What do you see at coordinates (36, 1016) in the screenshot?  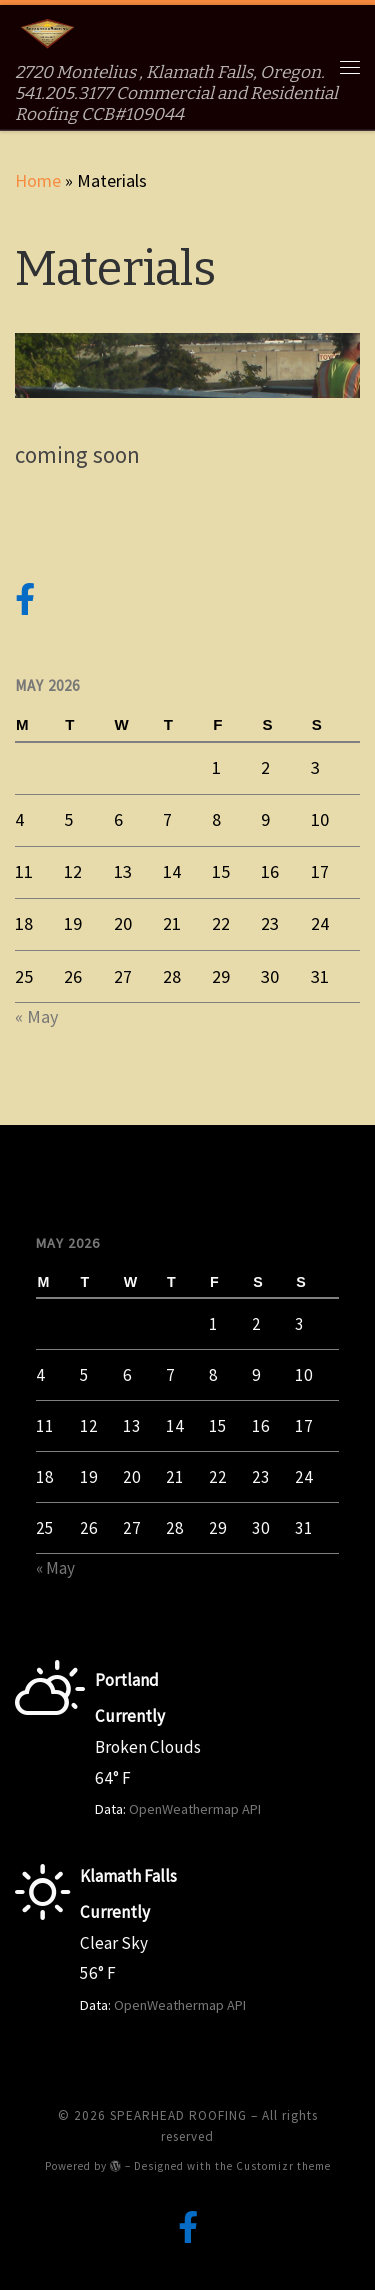 I see `« May` at bounding box center [36, 1016].